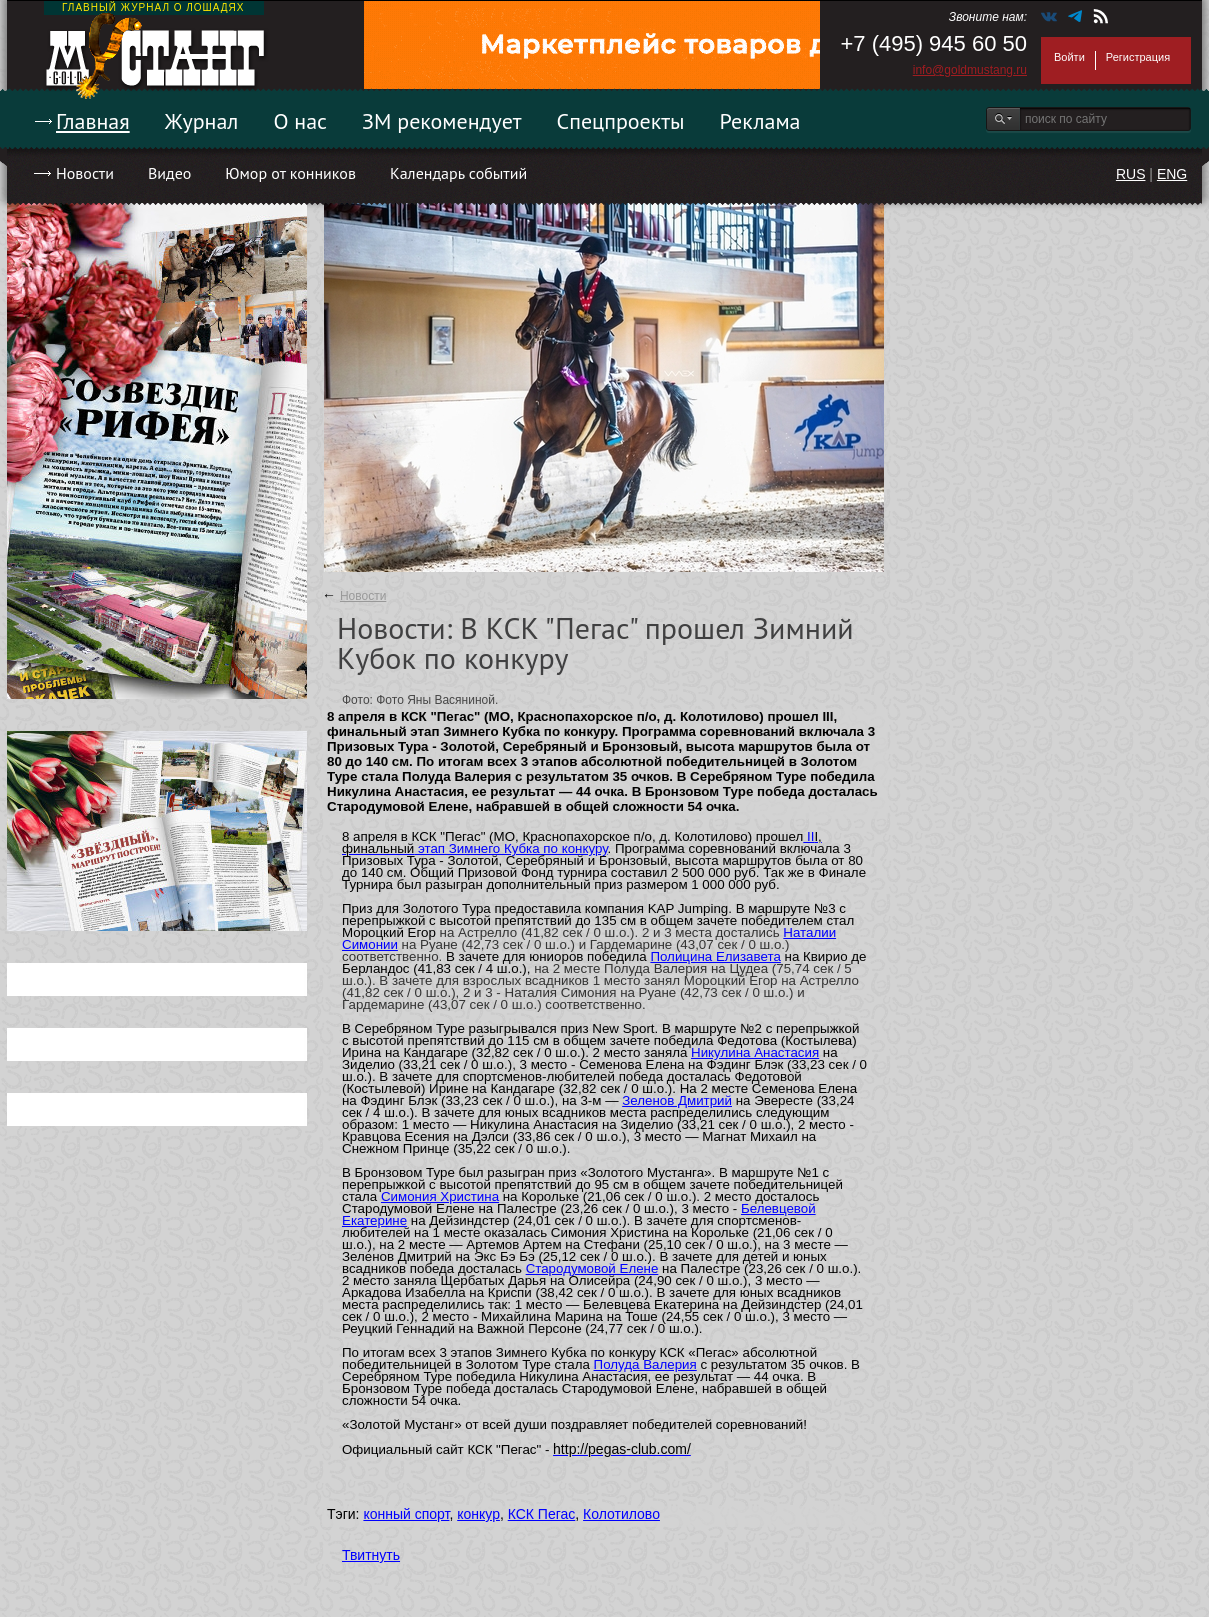  What do you see at coordinates (202, 121) in the screenshot?
I see `Журнал` at bounding box center [202, 121].